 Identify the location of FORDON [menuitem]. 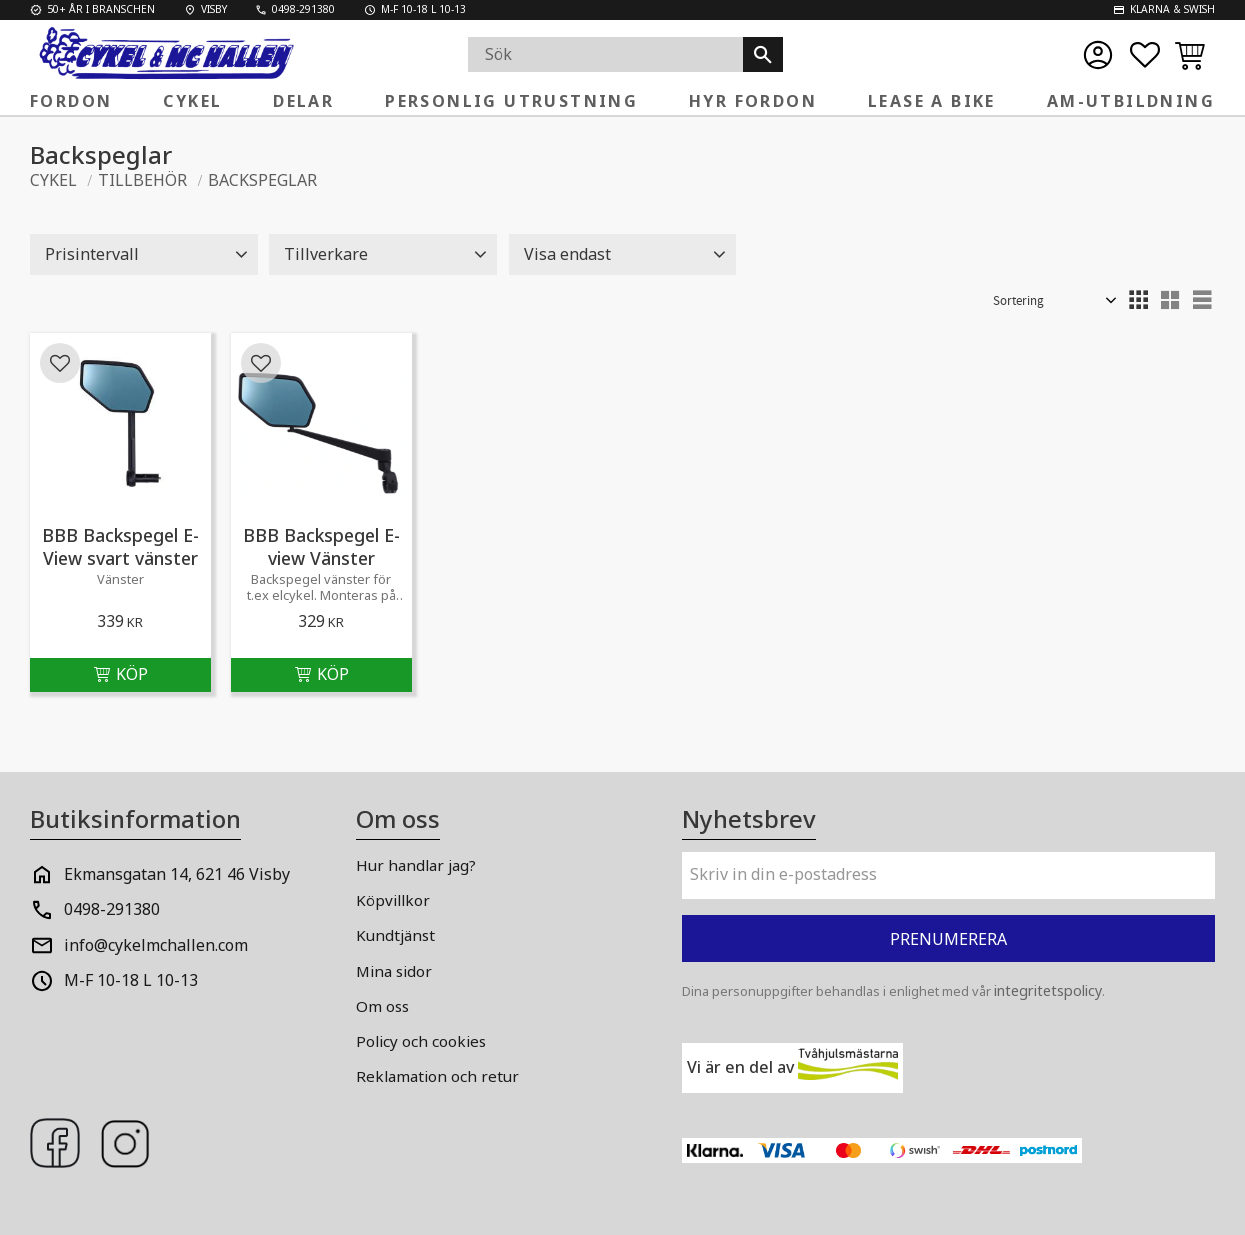
(71, 101).